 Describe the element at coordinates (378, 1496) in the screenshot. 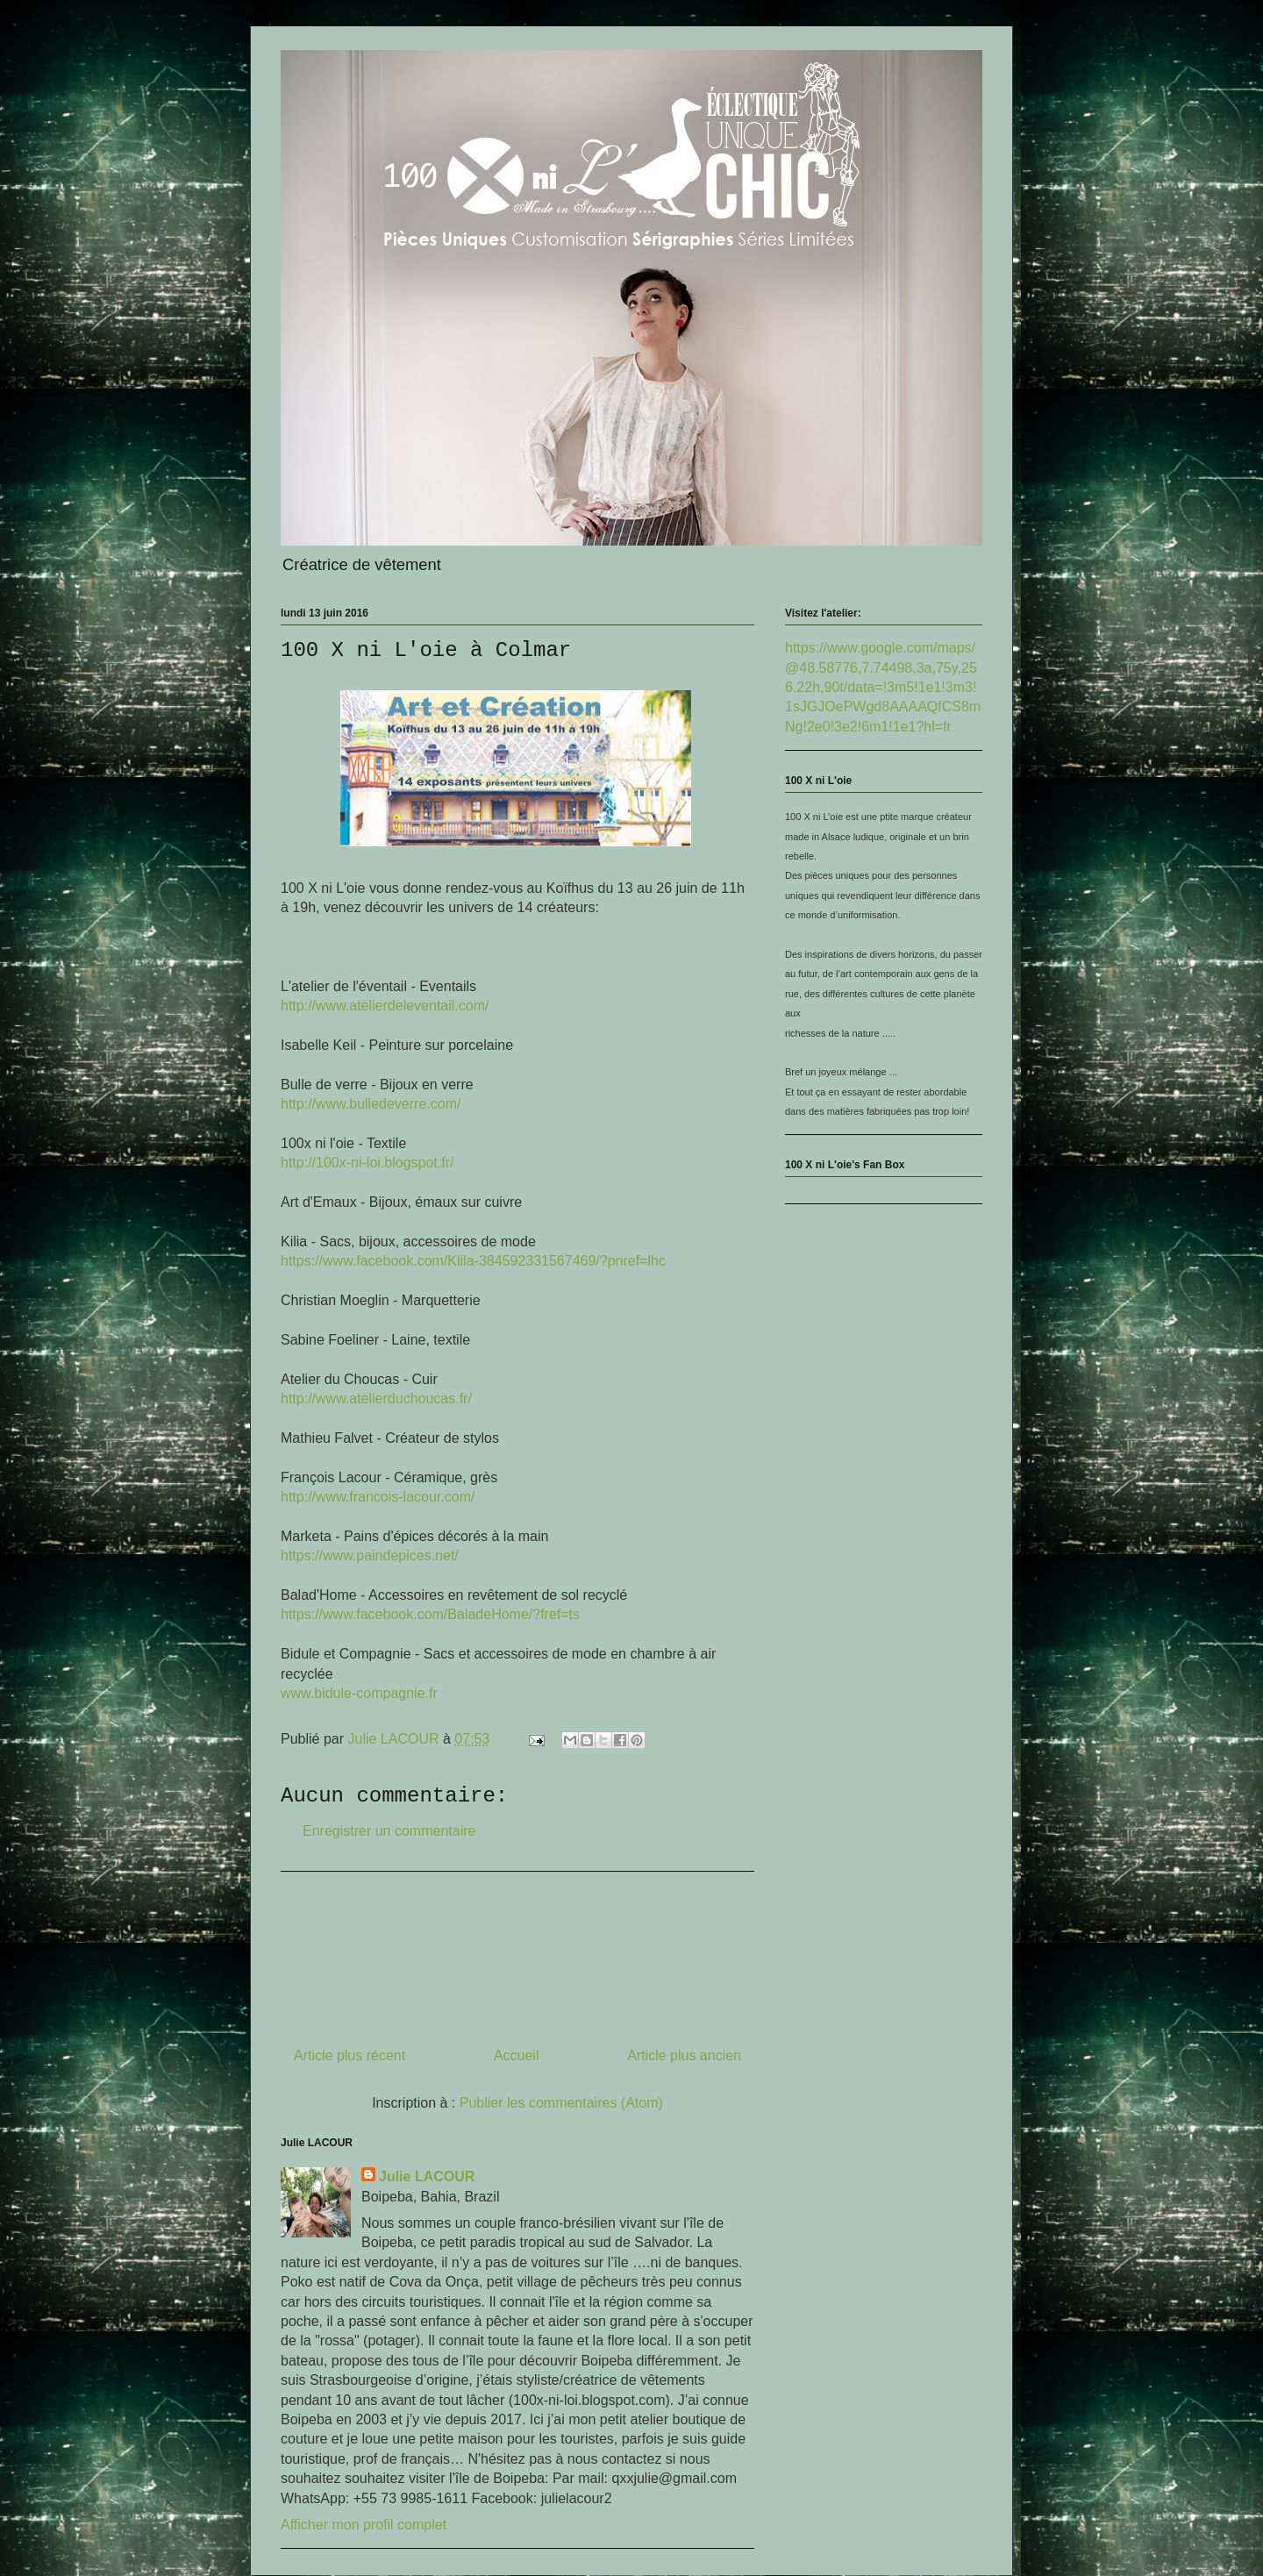

I see `www.francois-lacour.com/` at that location.